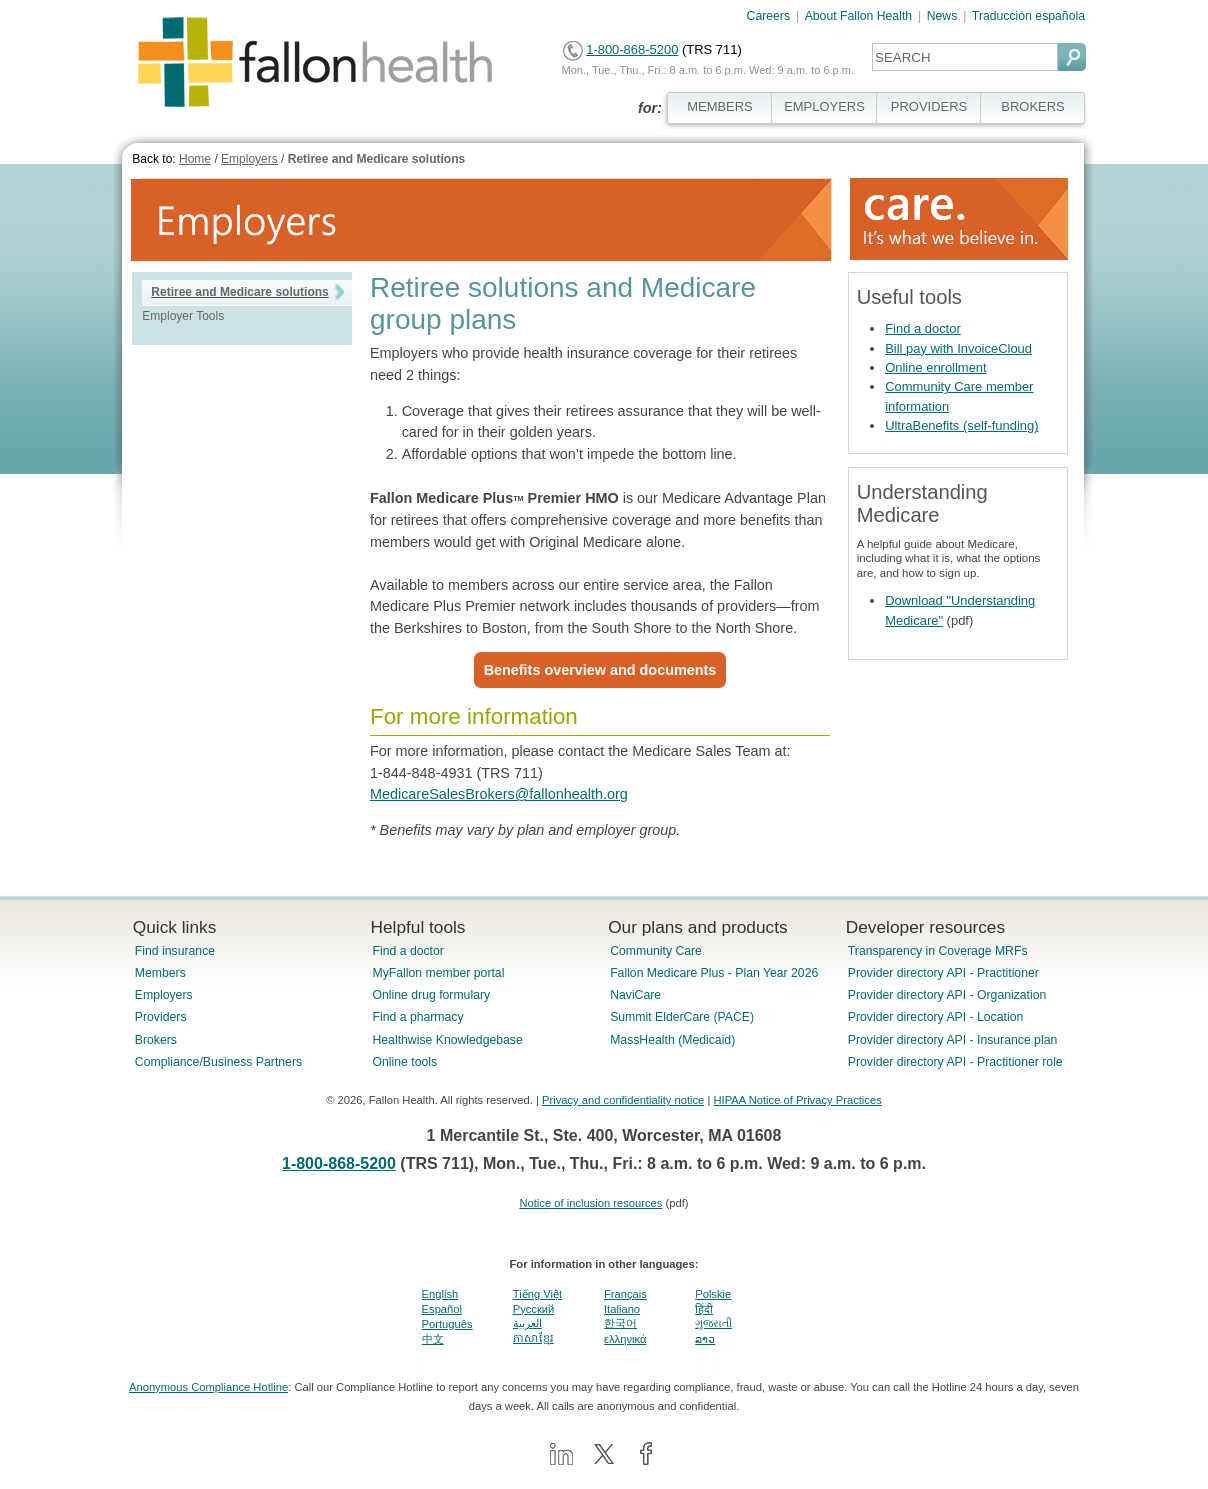 The width and height of the screenshot is (1208, 1489). What do you see at coordinates (958, 348) in the screenshot?
I see `Bill pay with InvoiceCloud` at bounding box center [958, 348].